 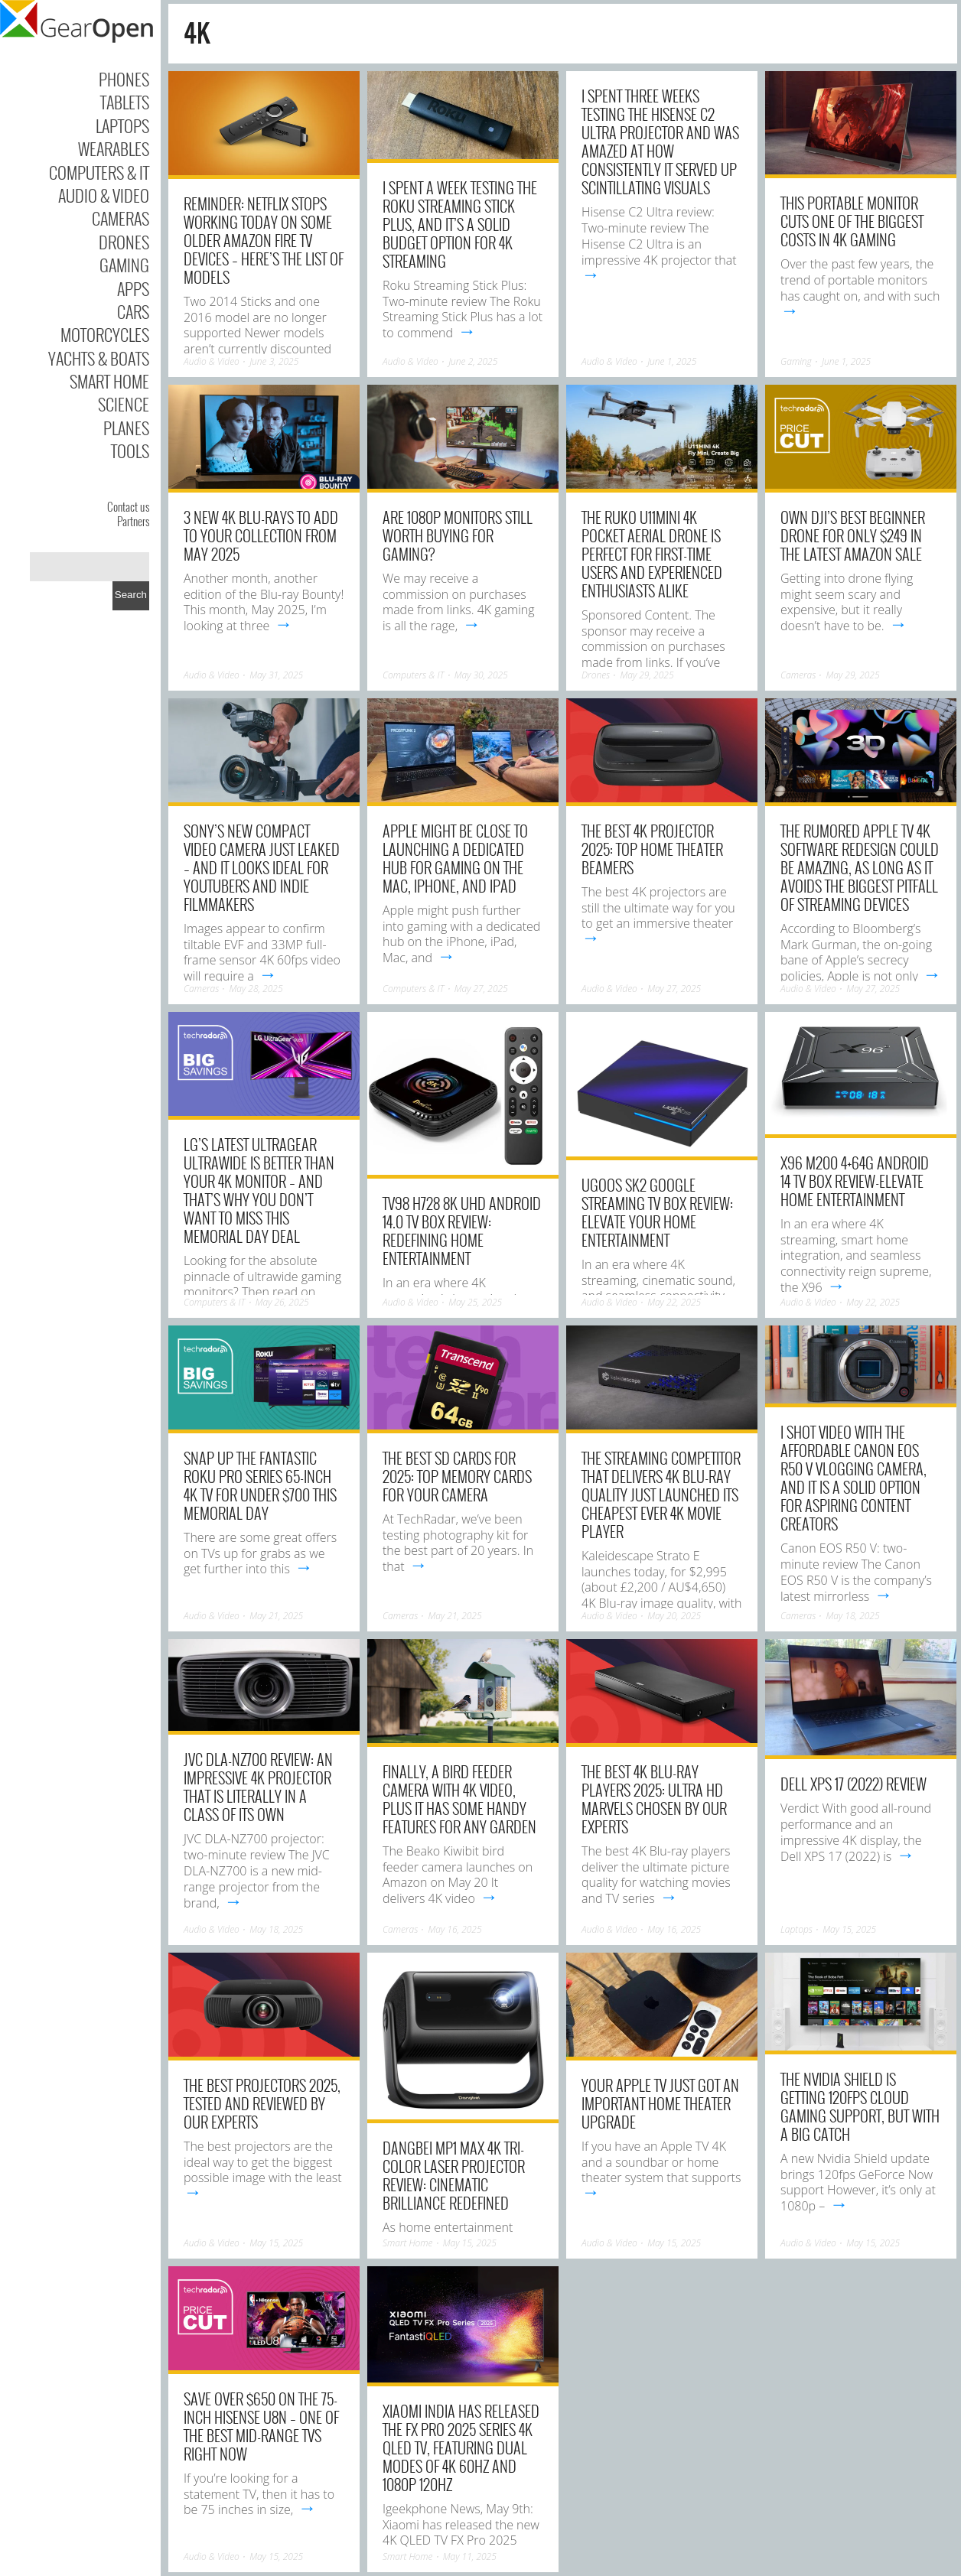 I want to click on Cameras, so click(x=120, y=218).